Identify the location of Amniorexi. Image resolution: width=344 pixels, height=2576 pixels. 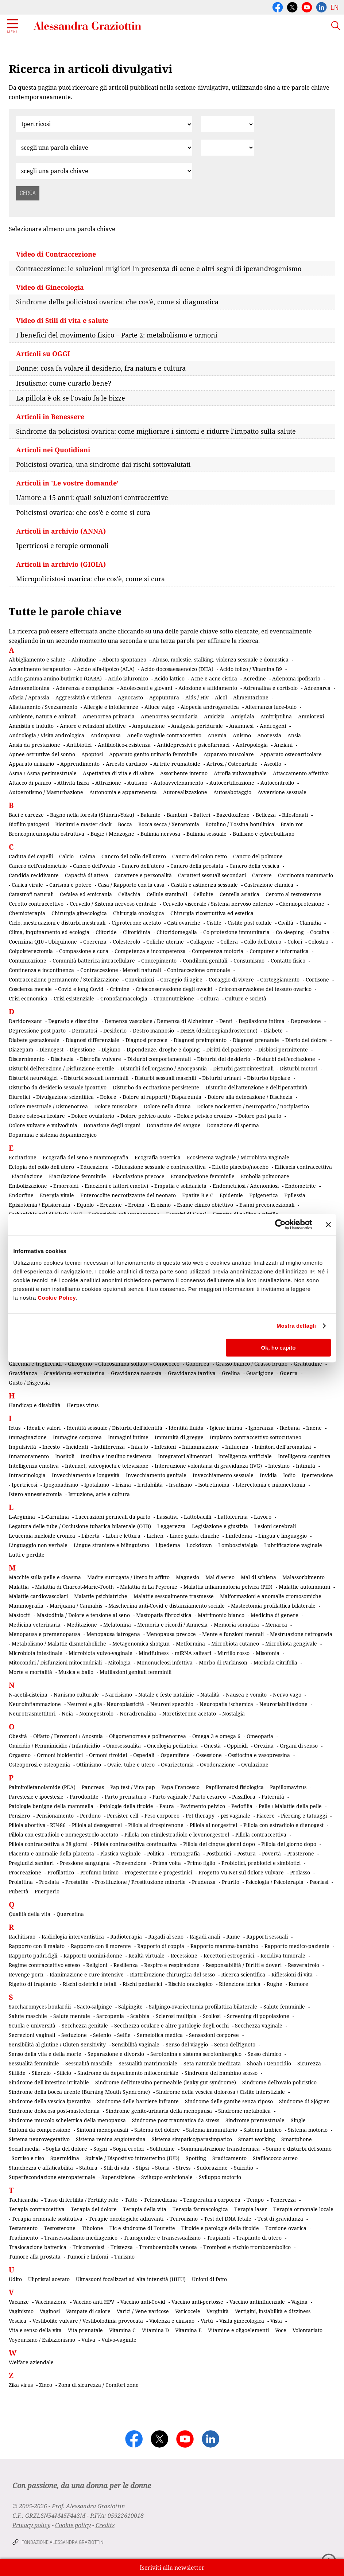
(311, 716).